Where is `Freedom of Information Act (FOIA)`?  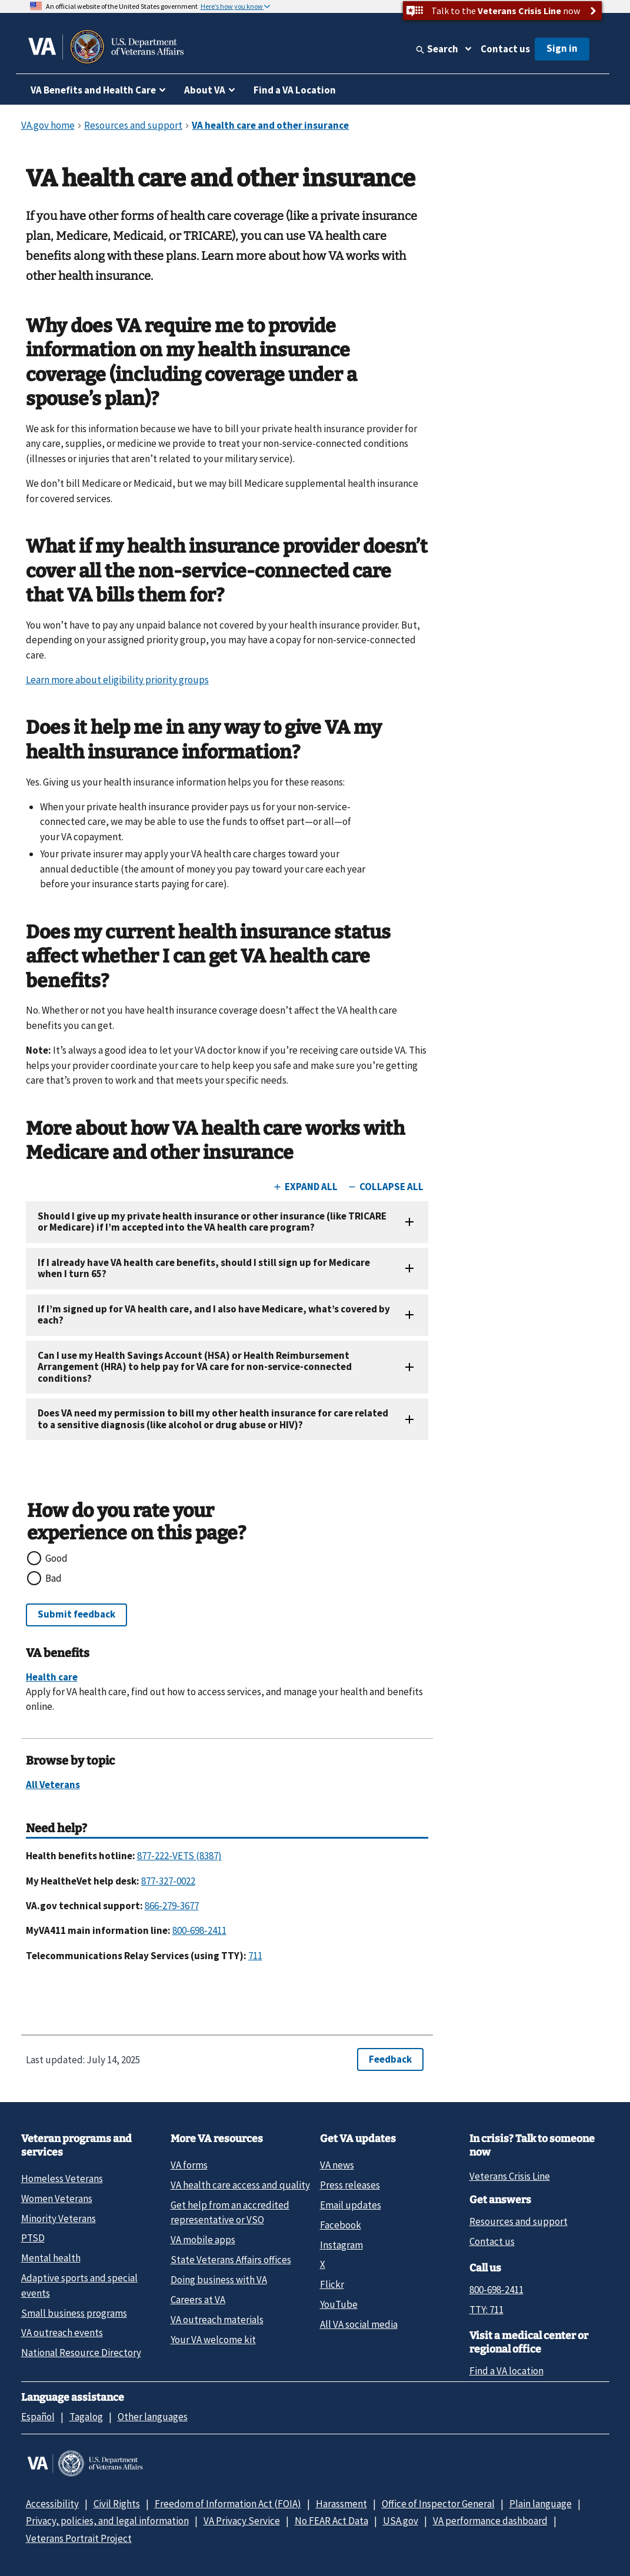
Freedom of Information Act (FOIA) is located at coordinates (228, 2503).